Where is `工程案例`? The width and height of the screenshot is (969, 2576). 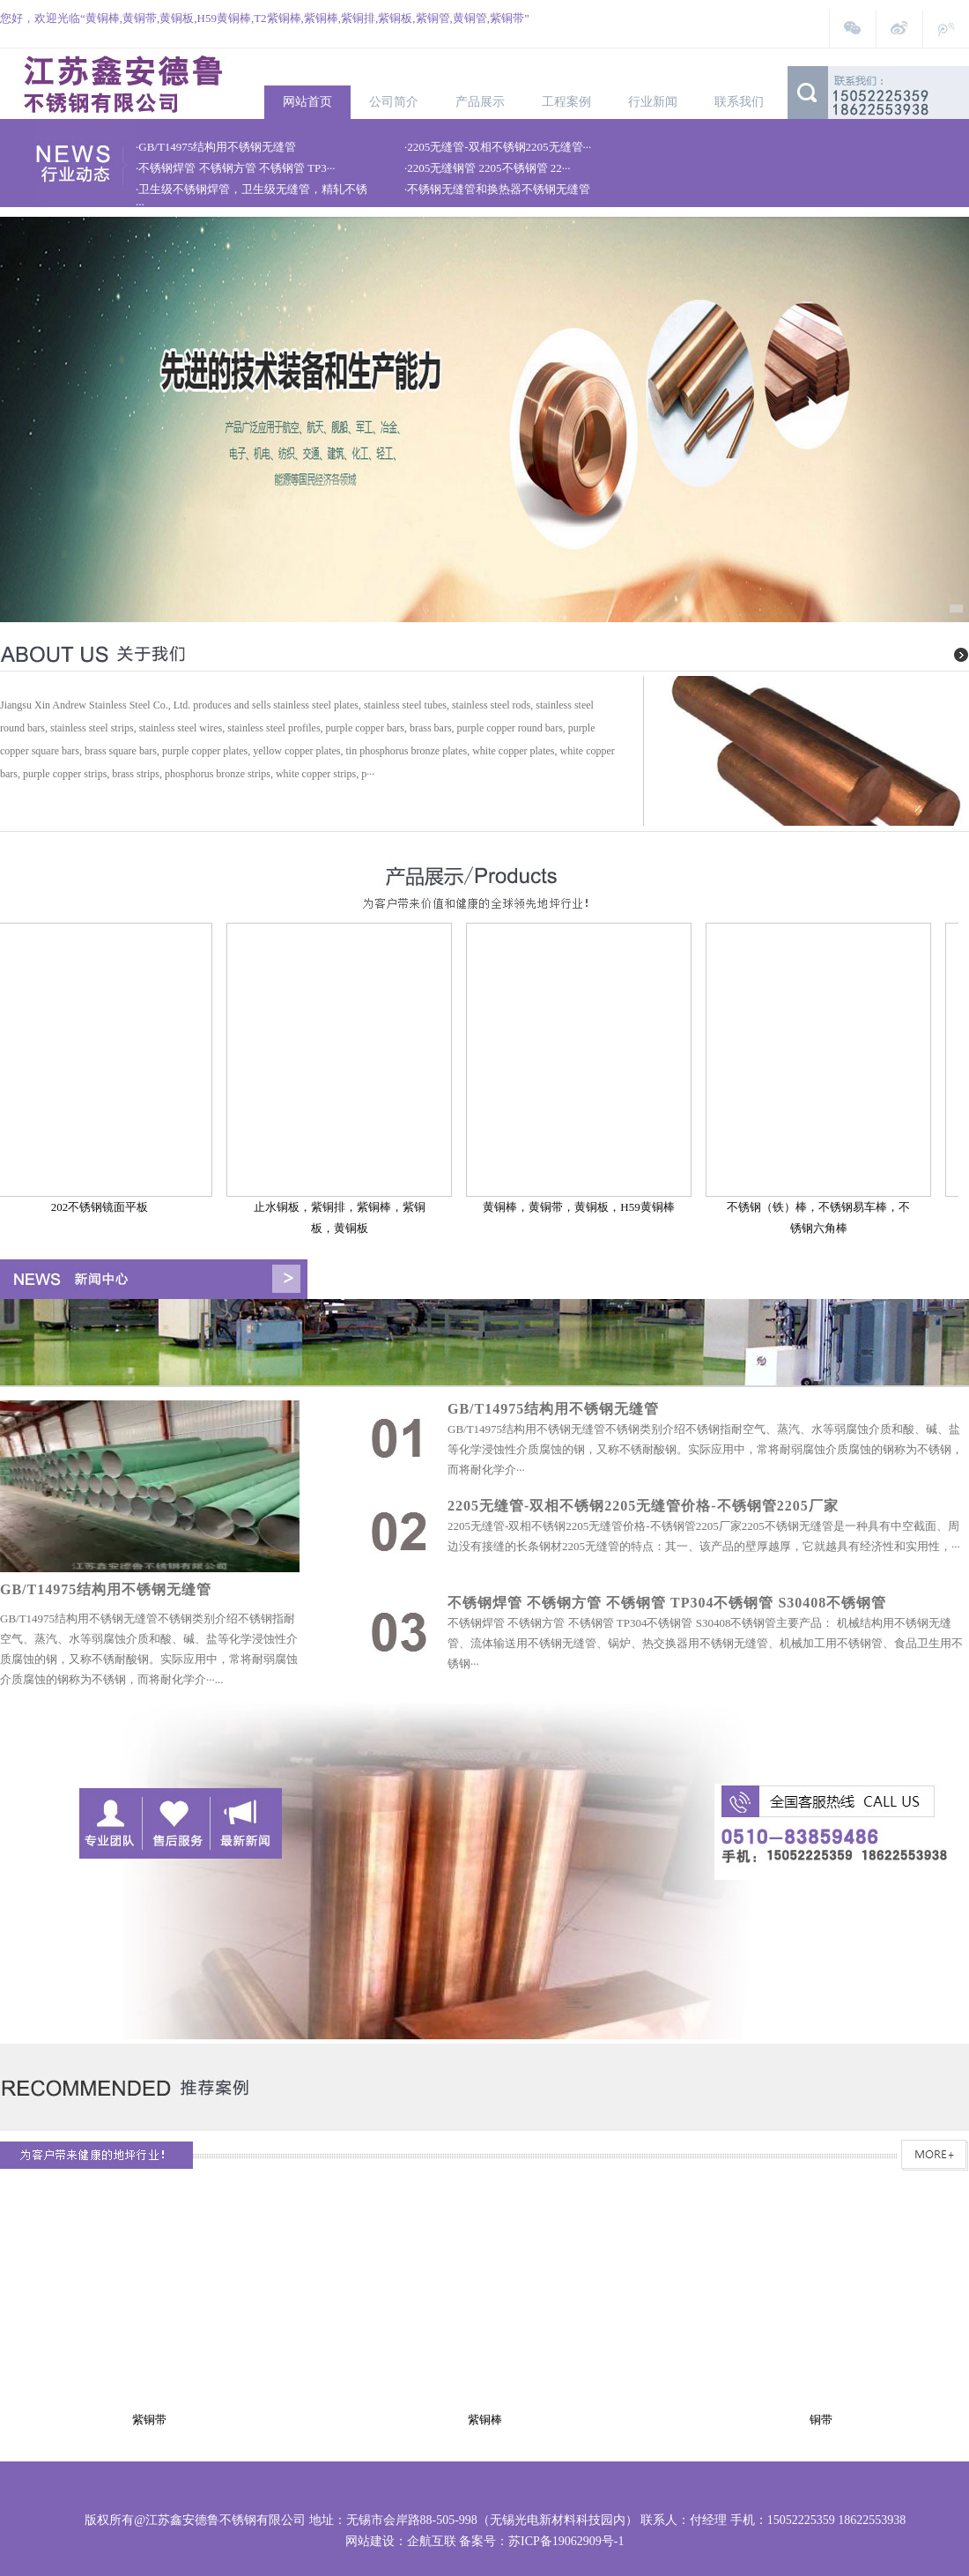
工程案例 is located at coordinates (566, 101).